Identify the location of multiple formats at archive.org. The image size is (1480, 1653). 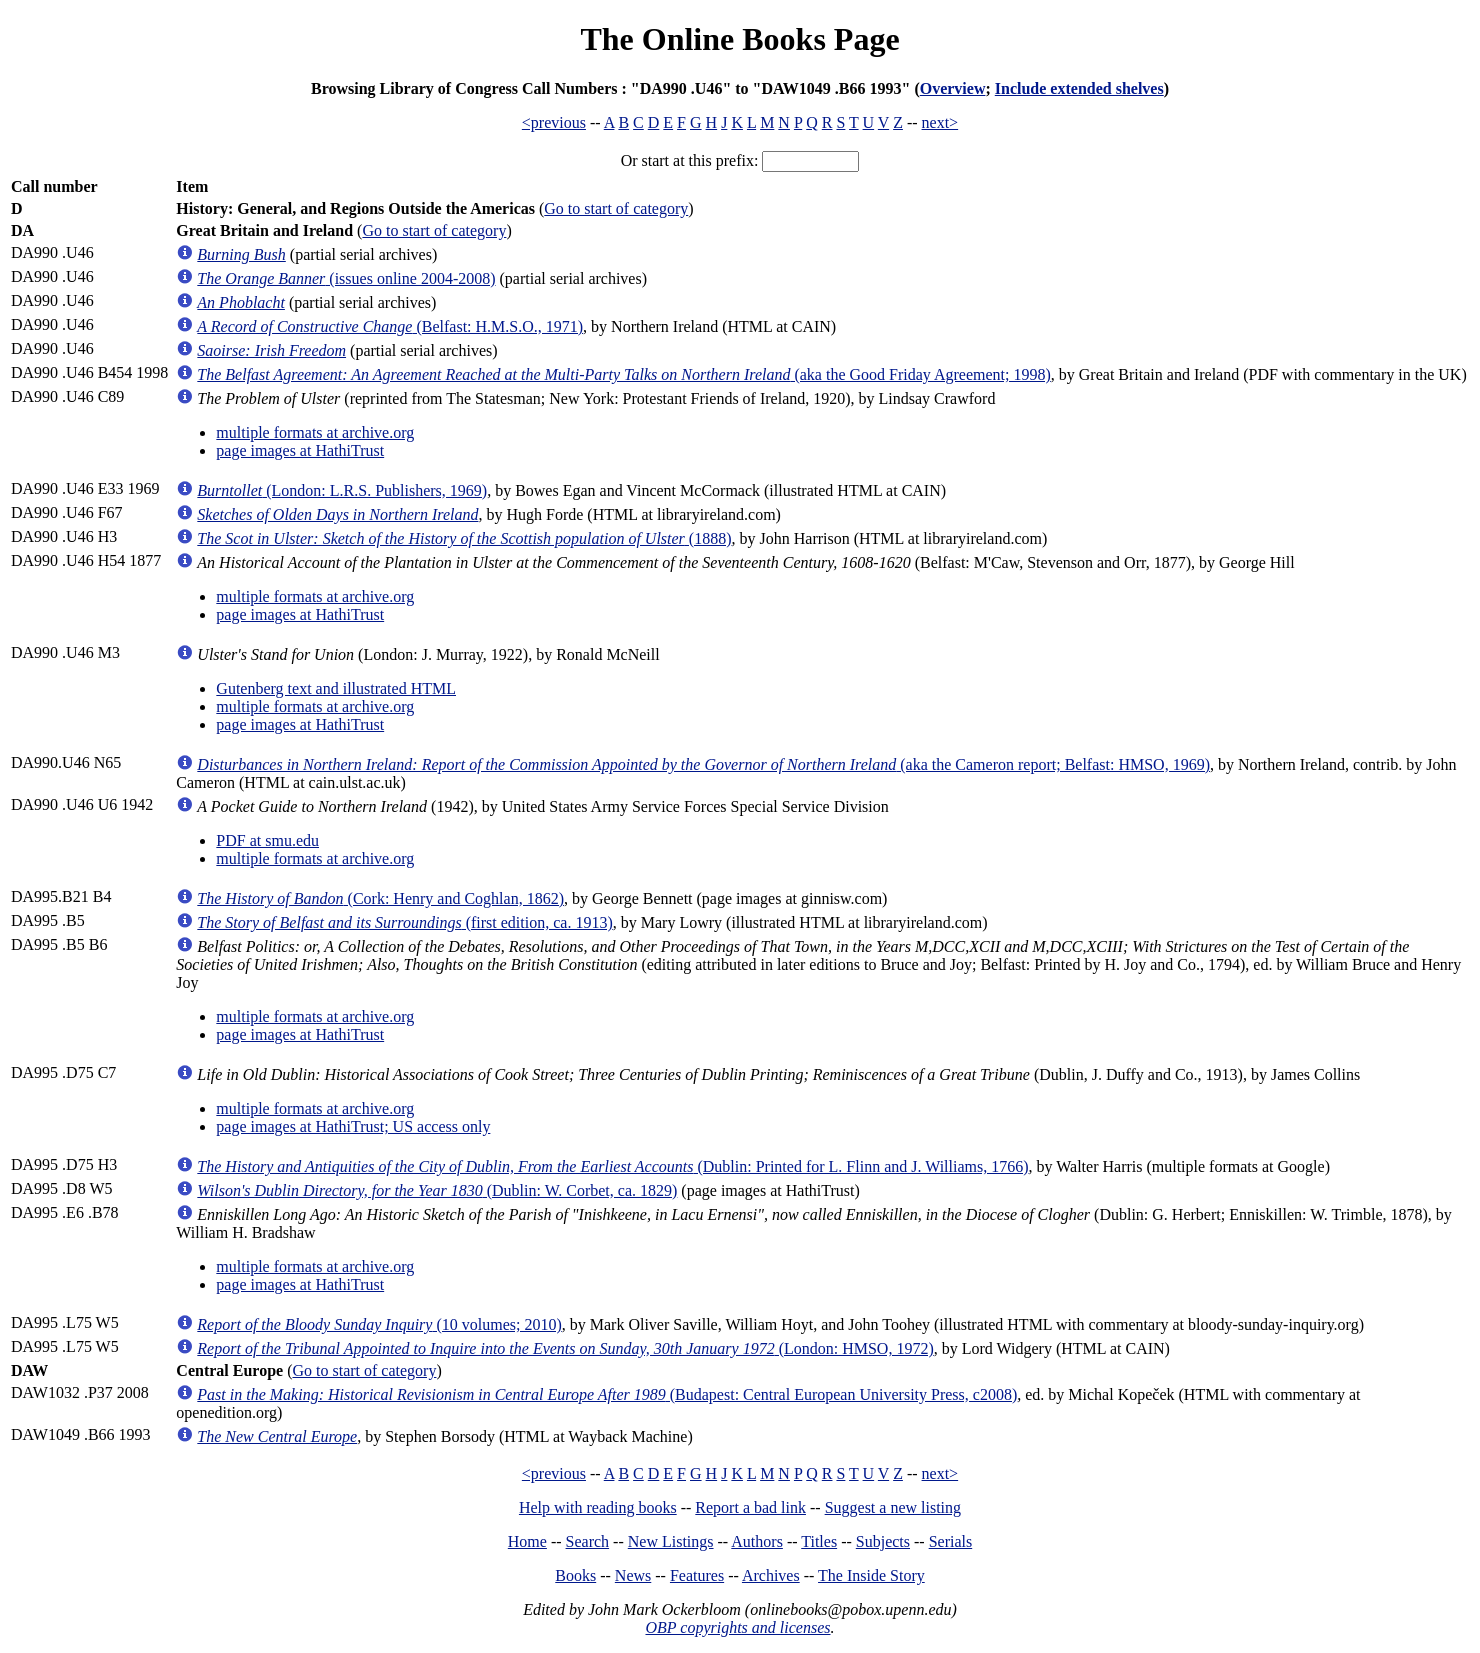
(315, 432).